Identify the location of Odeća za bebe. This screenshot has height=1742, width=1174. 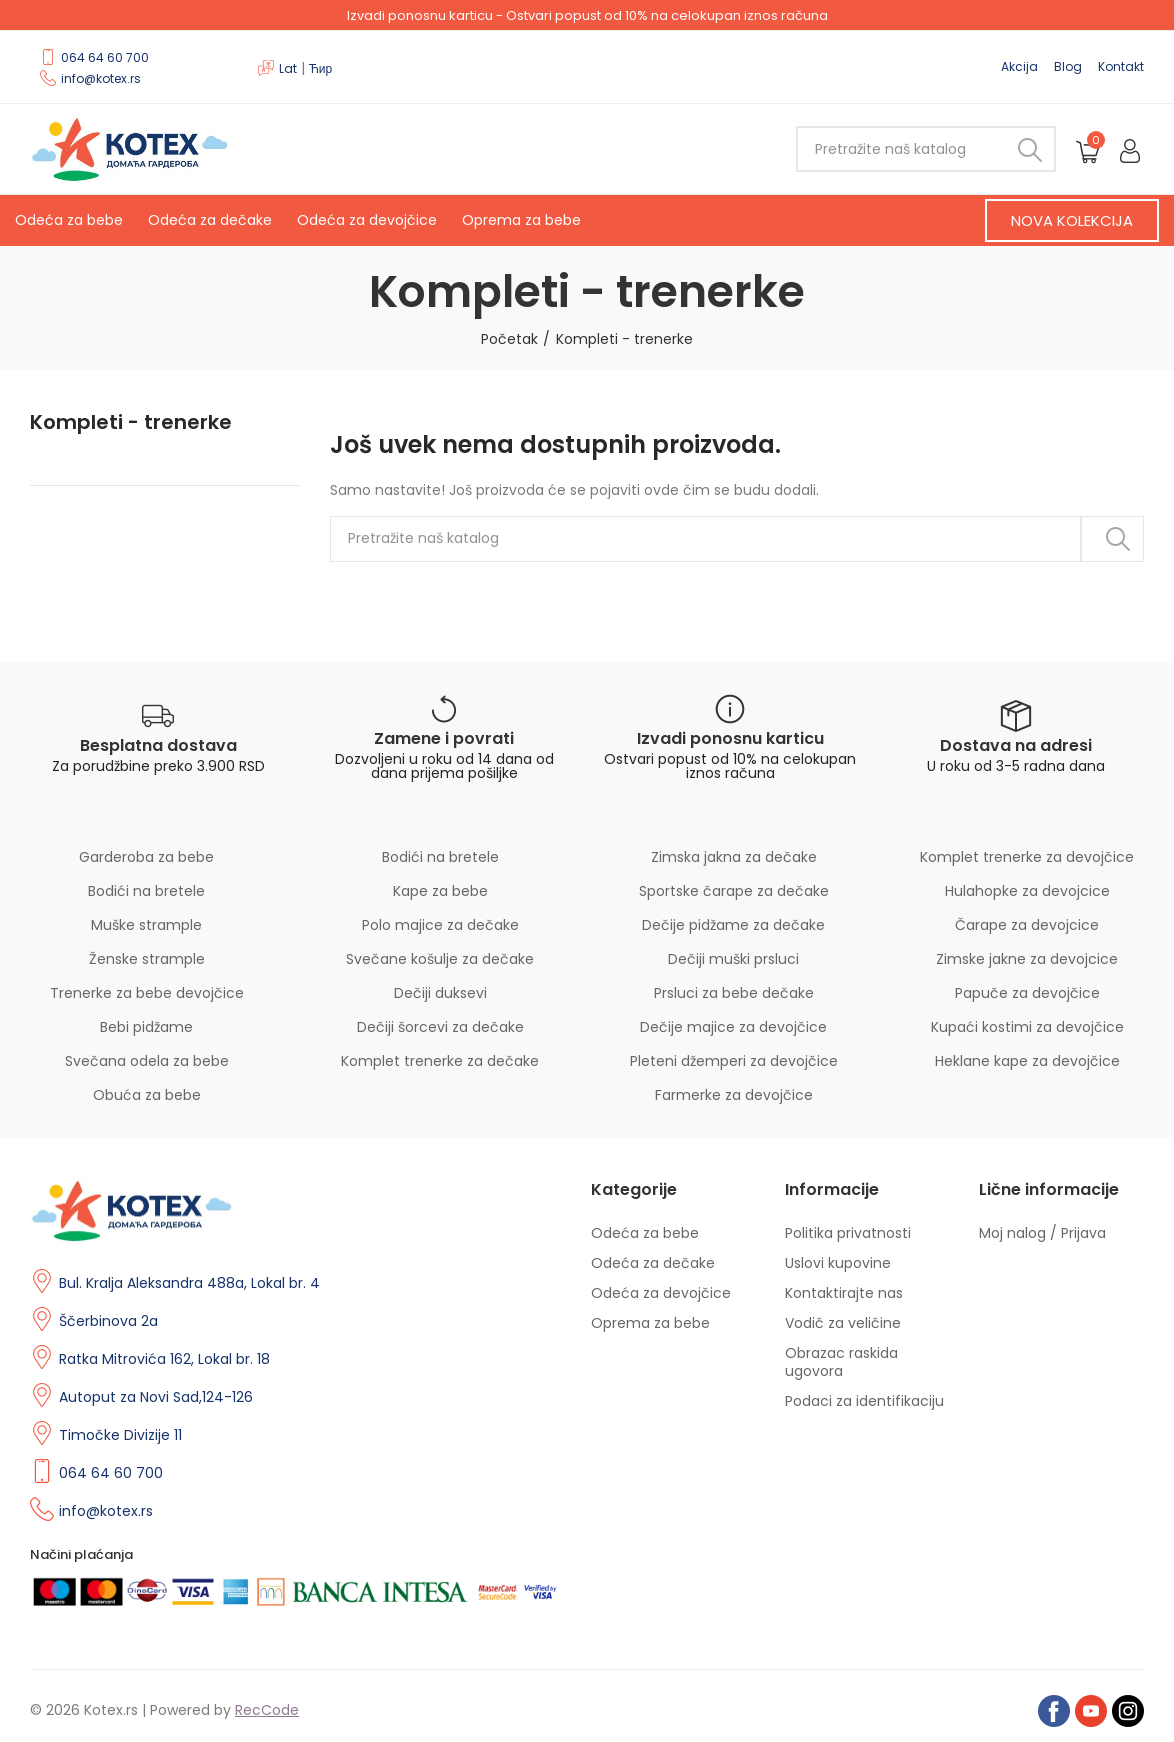
(69, 220).